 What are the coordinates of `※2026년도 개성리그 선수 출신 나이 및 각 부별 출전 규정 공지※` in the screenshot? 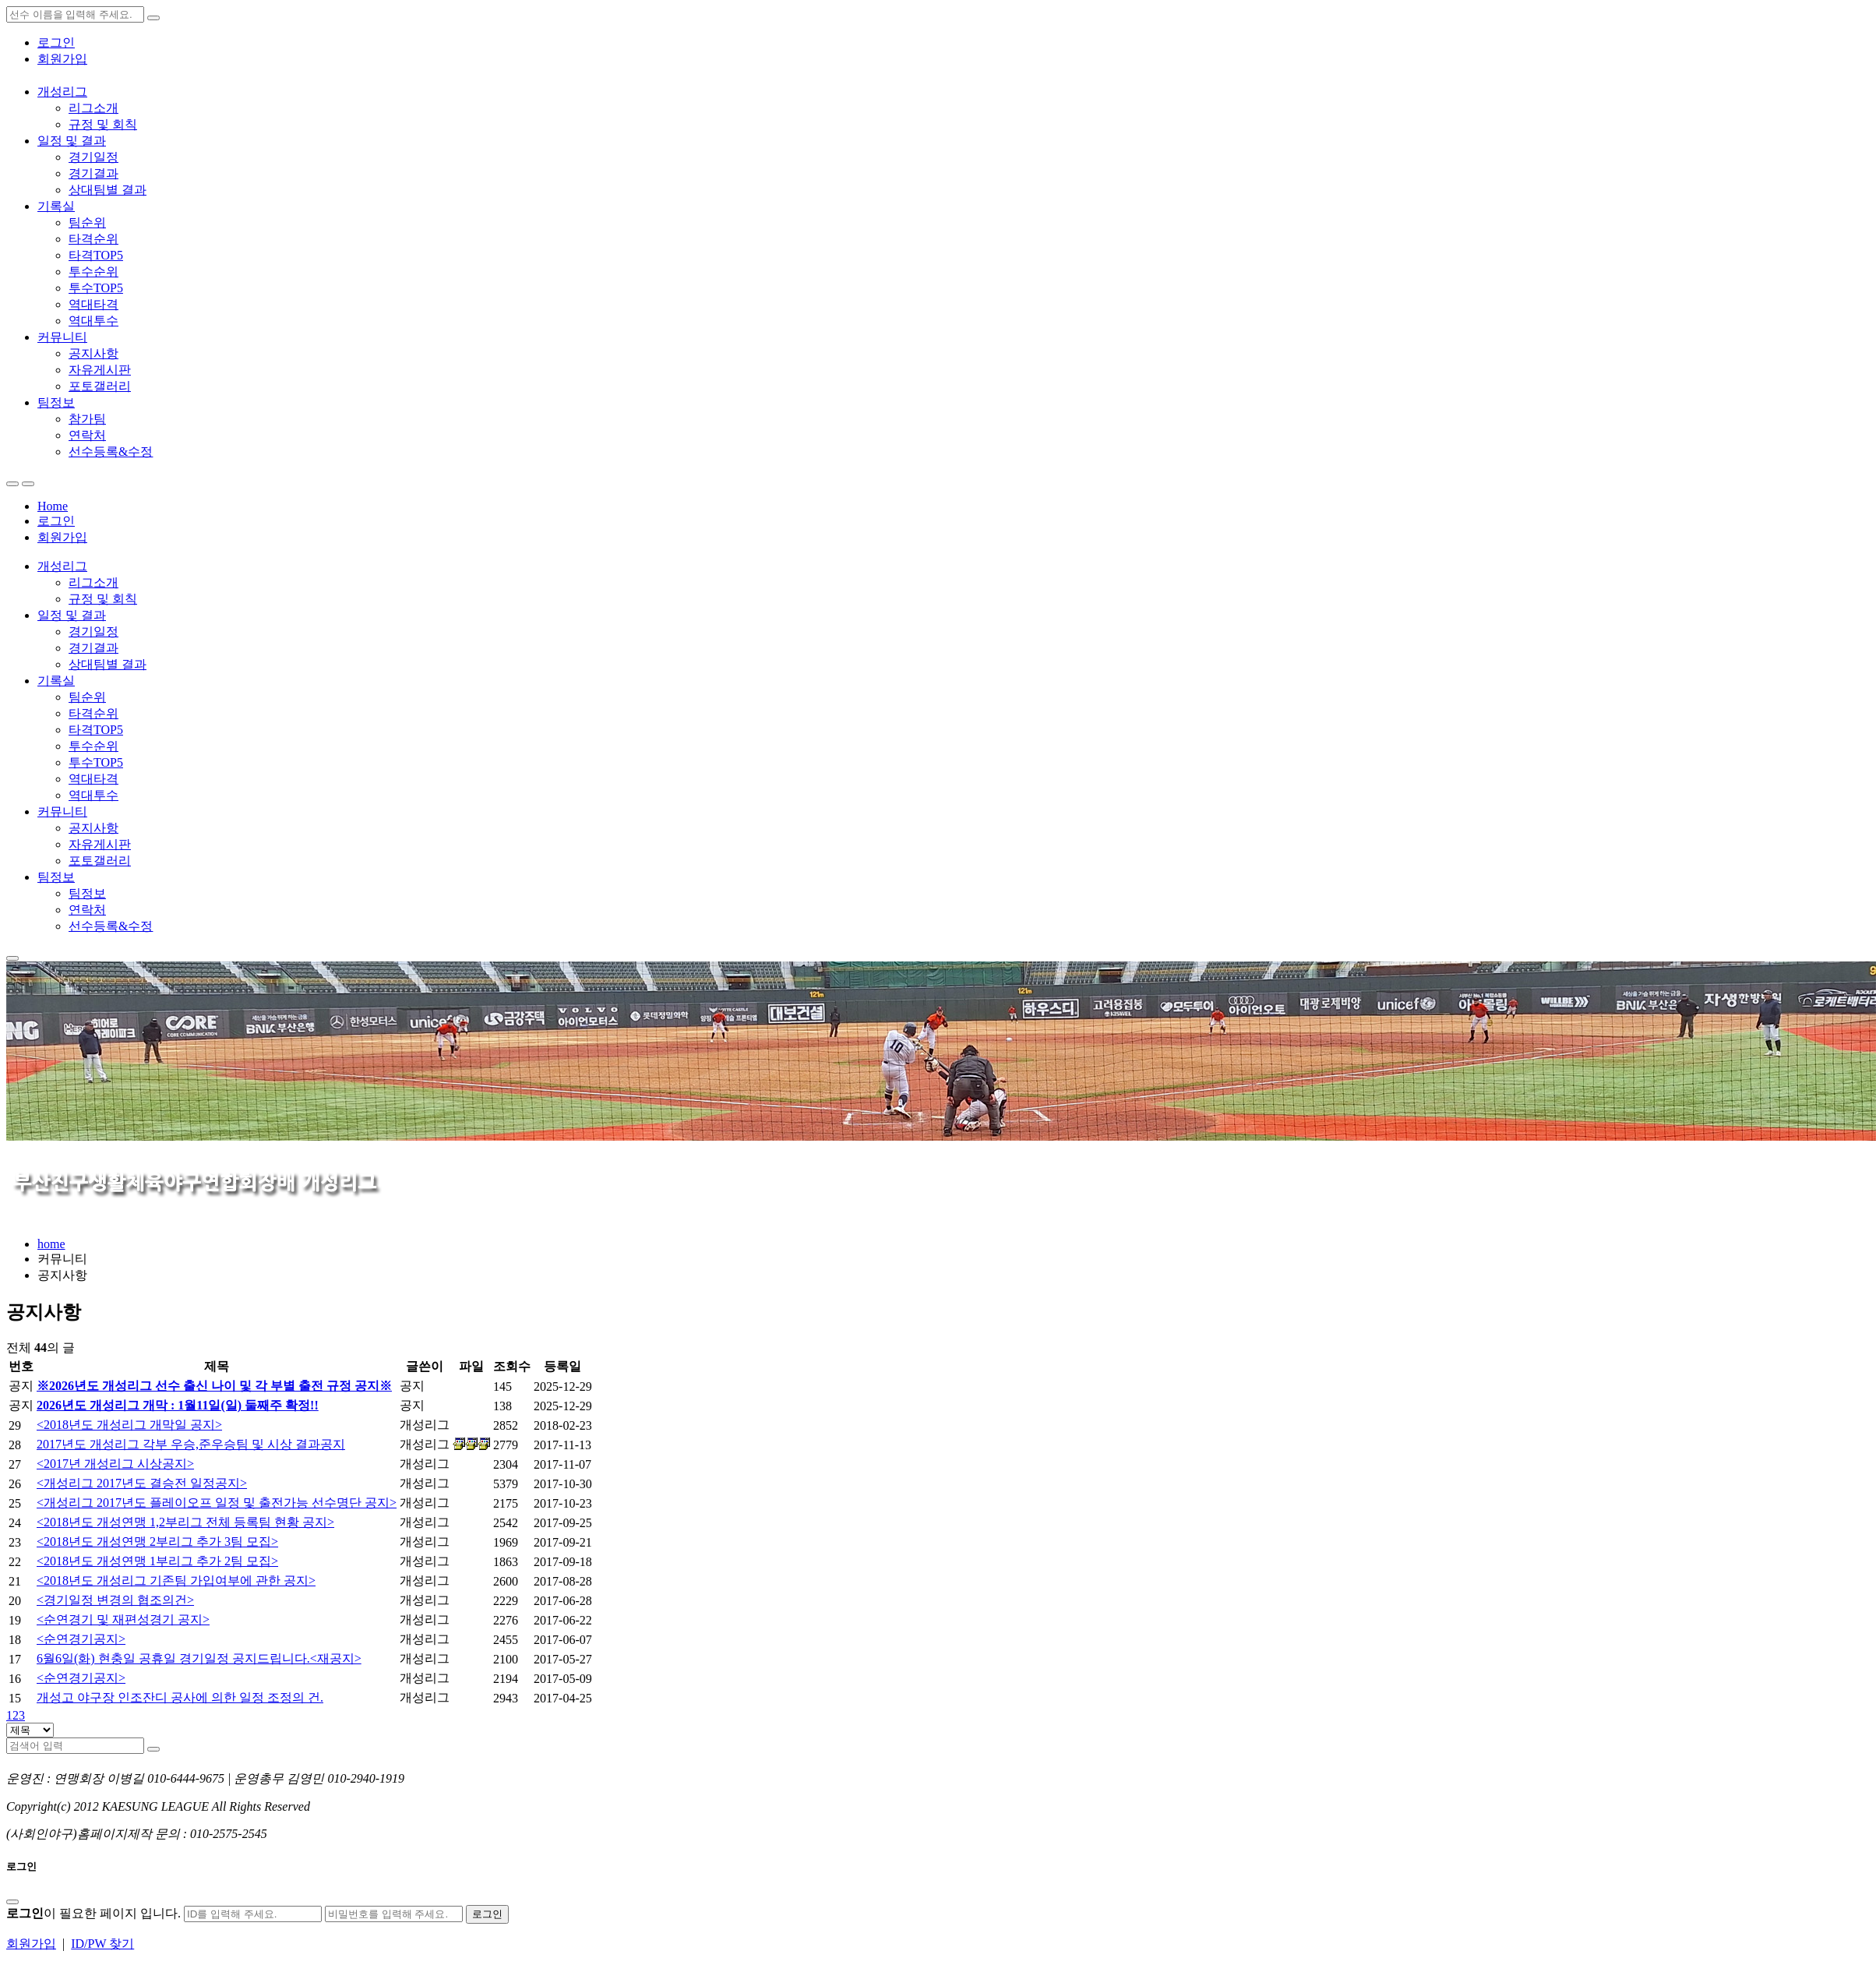 It's located at (214, 1385).